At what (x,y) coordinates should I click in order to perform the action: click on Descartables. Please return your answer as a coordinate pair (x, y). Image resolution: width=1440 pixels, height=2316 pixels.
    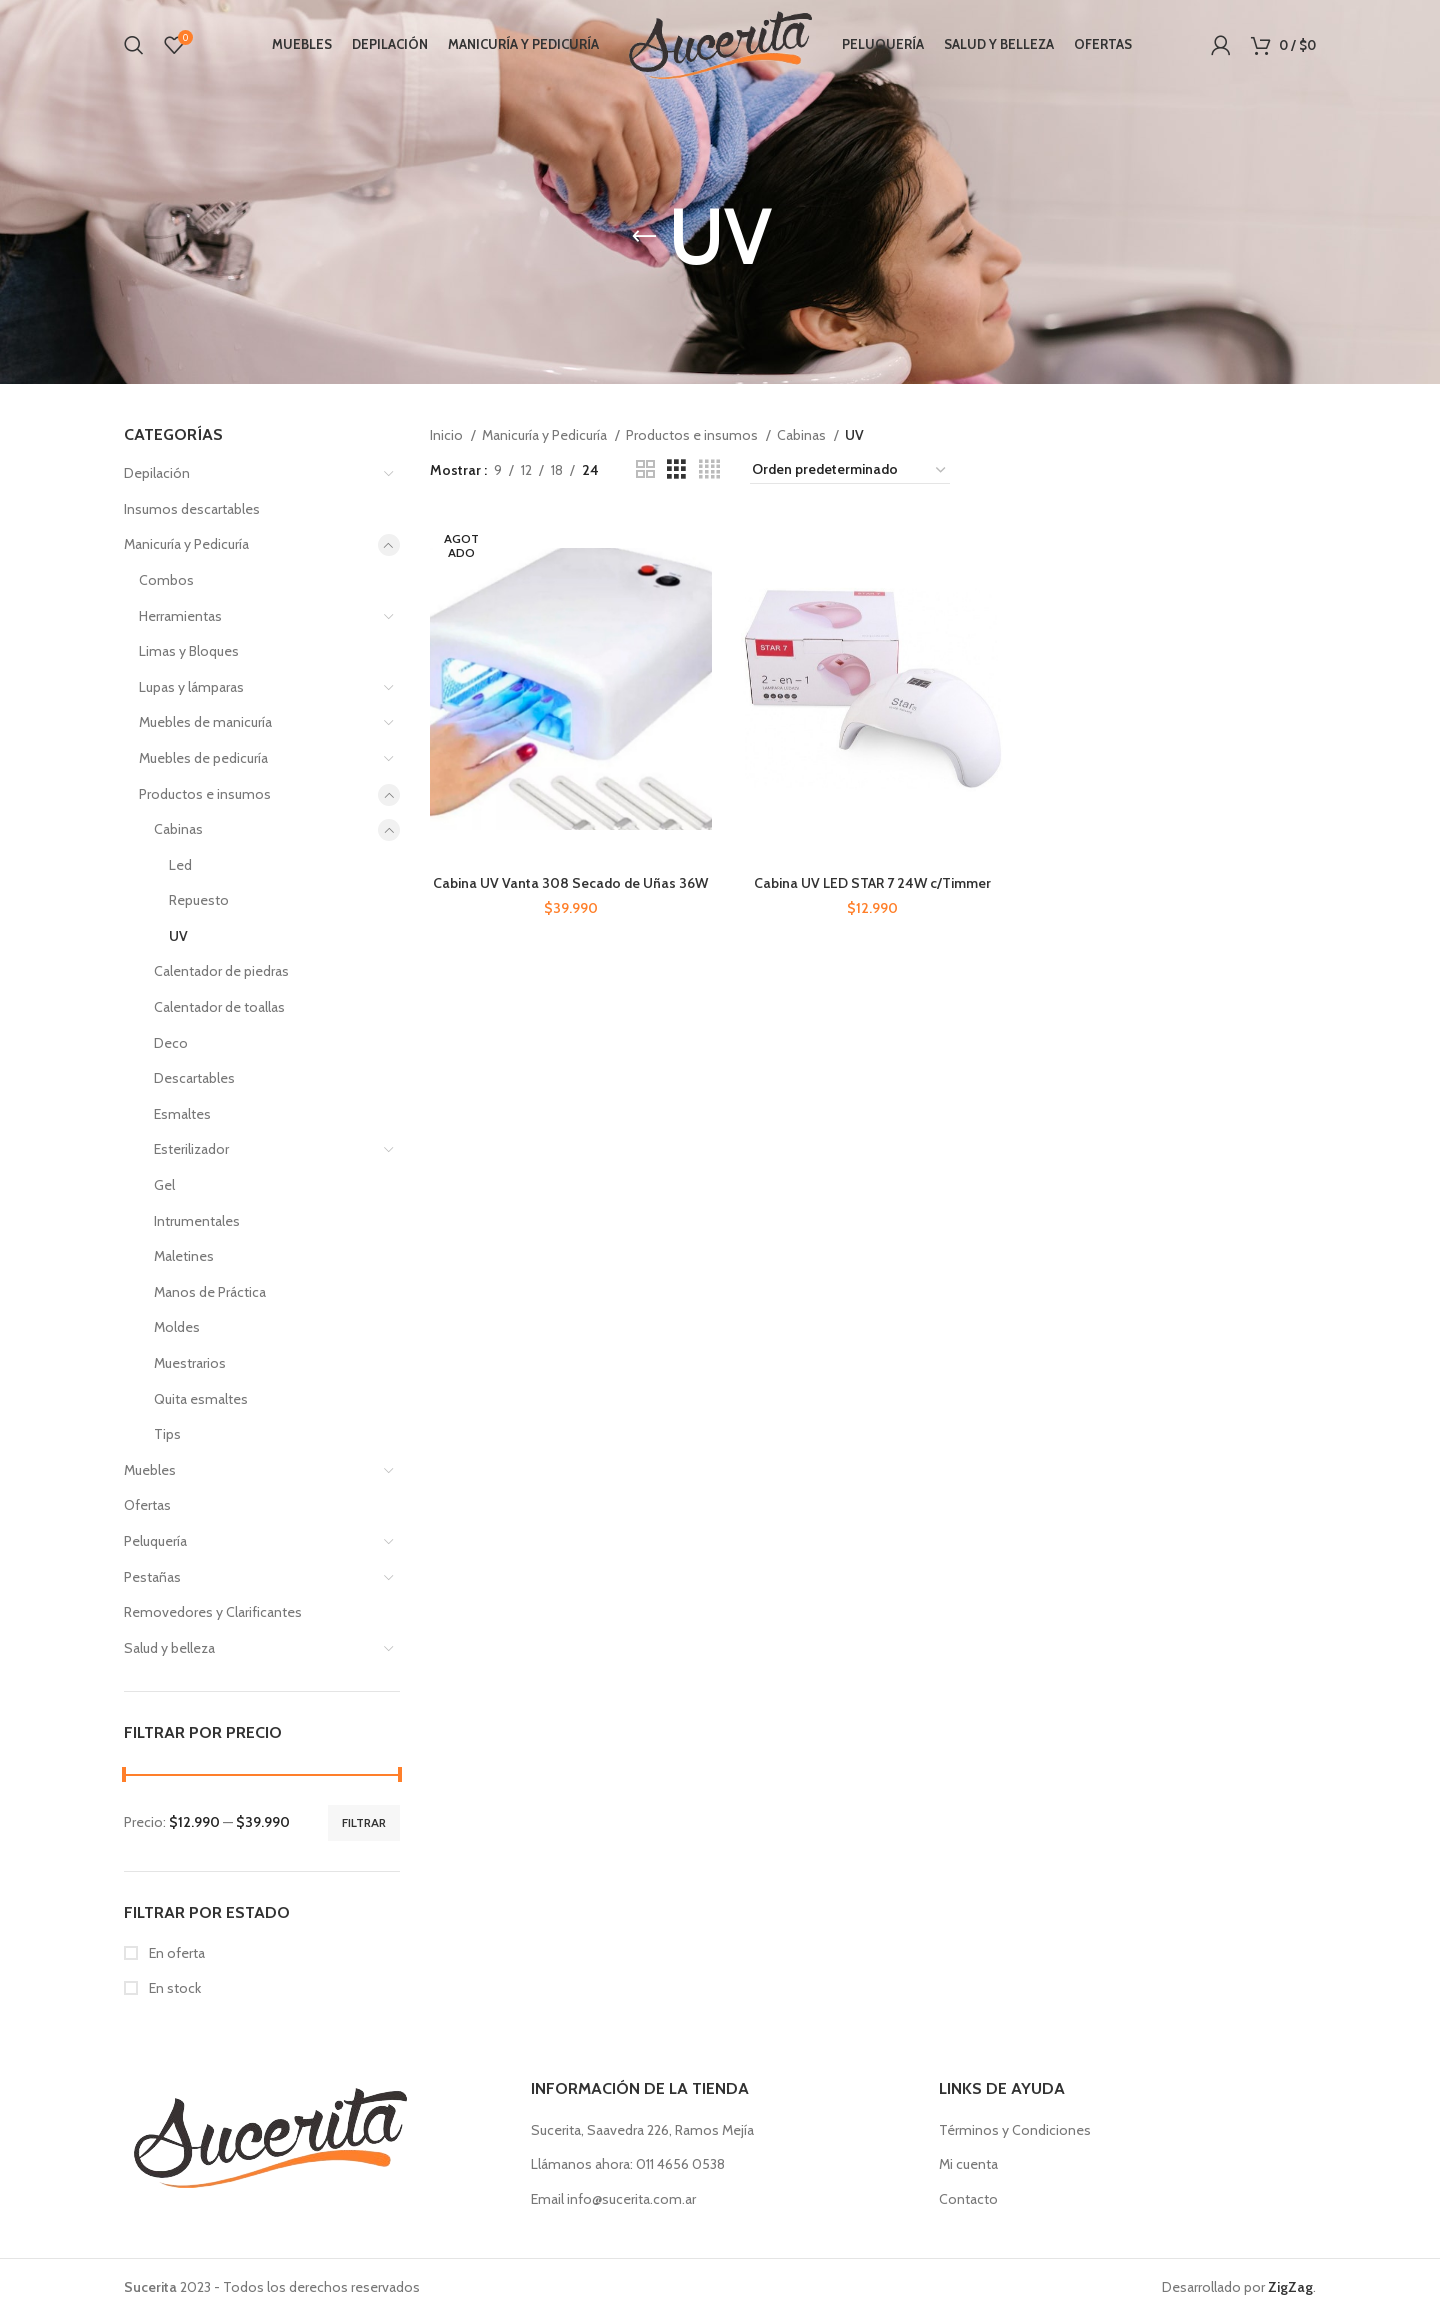
    Looking at the image, I should click on (194, 1078).